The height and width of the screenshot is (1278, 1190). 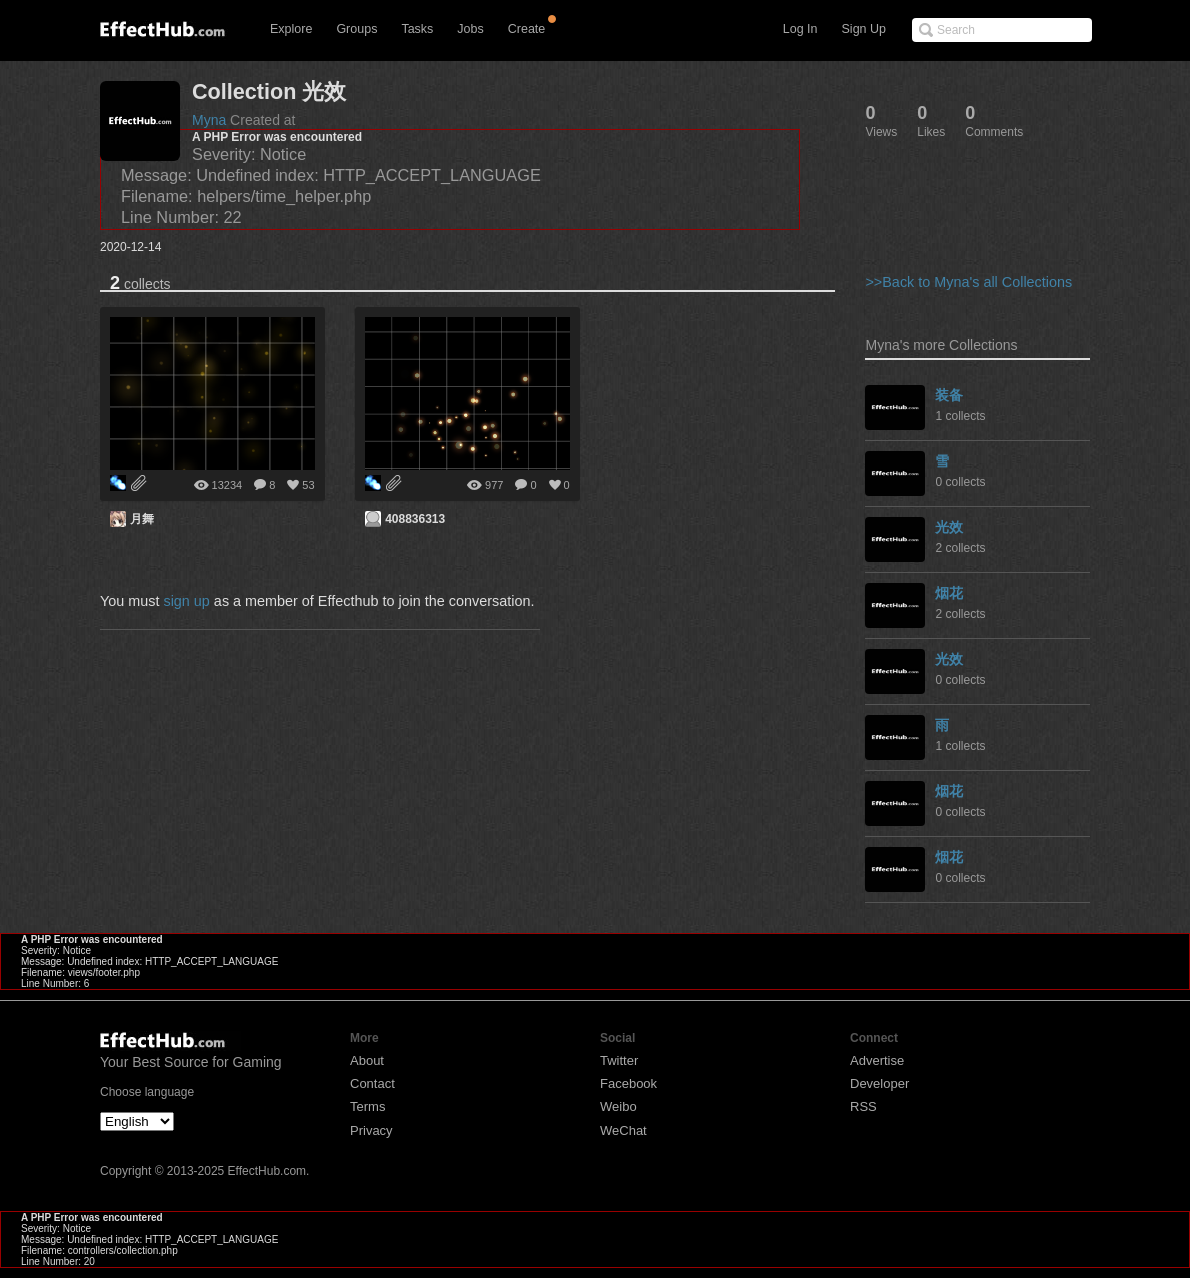 I want to click on Groups, so click(x=356, y=29).